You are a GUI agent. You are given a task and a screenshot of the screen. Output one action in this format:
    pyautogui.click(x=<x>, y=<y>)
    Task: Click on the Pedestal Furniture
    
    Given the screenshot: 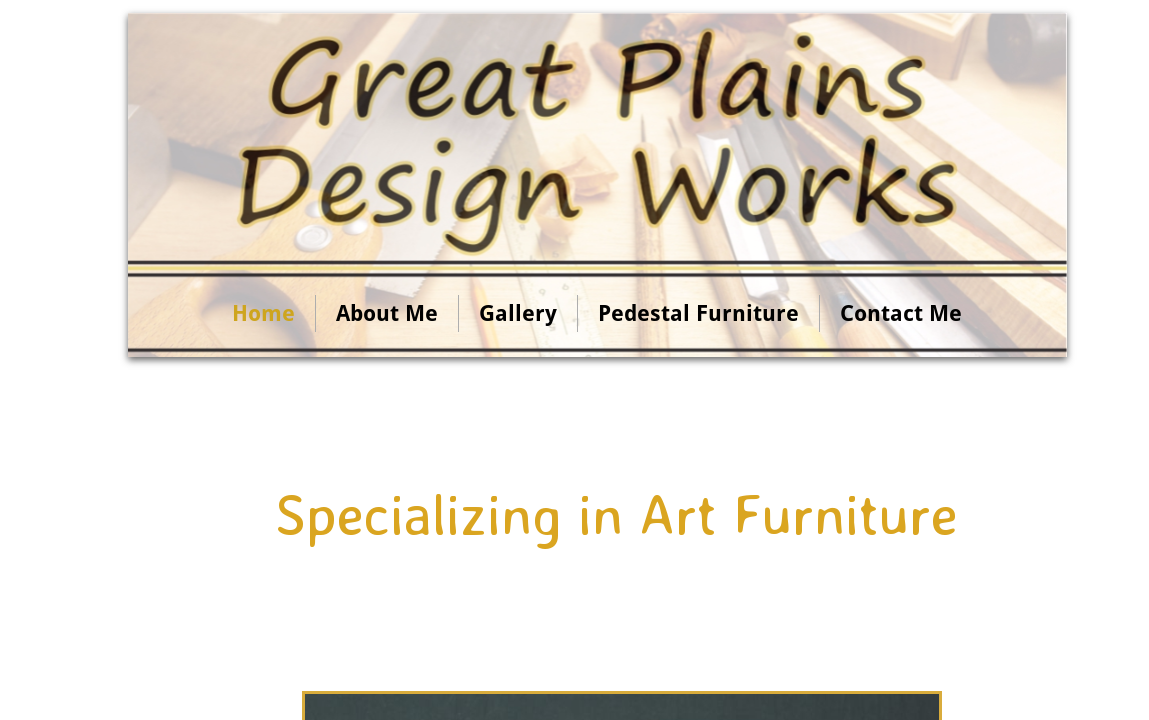 What is the action you would take?
    pyautogui.click(x=698, y=313)
    